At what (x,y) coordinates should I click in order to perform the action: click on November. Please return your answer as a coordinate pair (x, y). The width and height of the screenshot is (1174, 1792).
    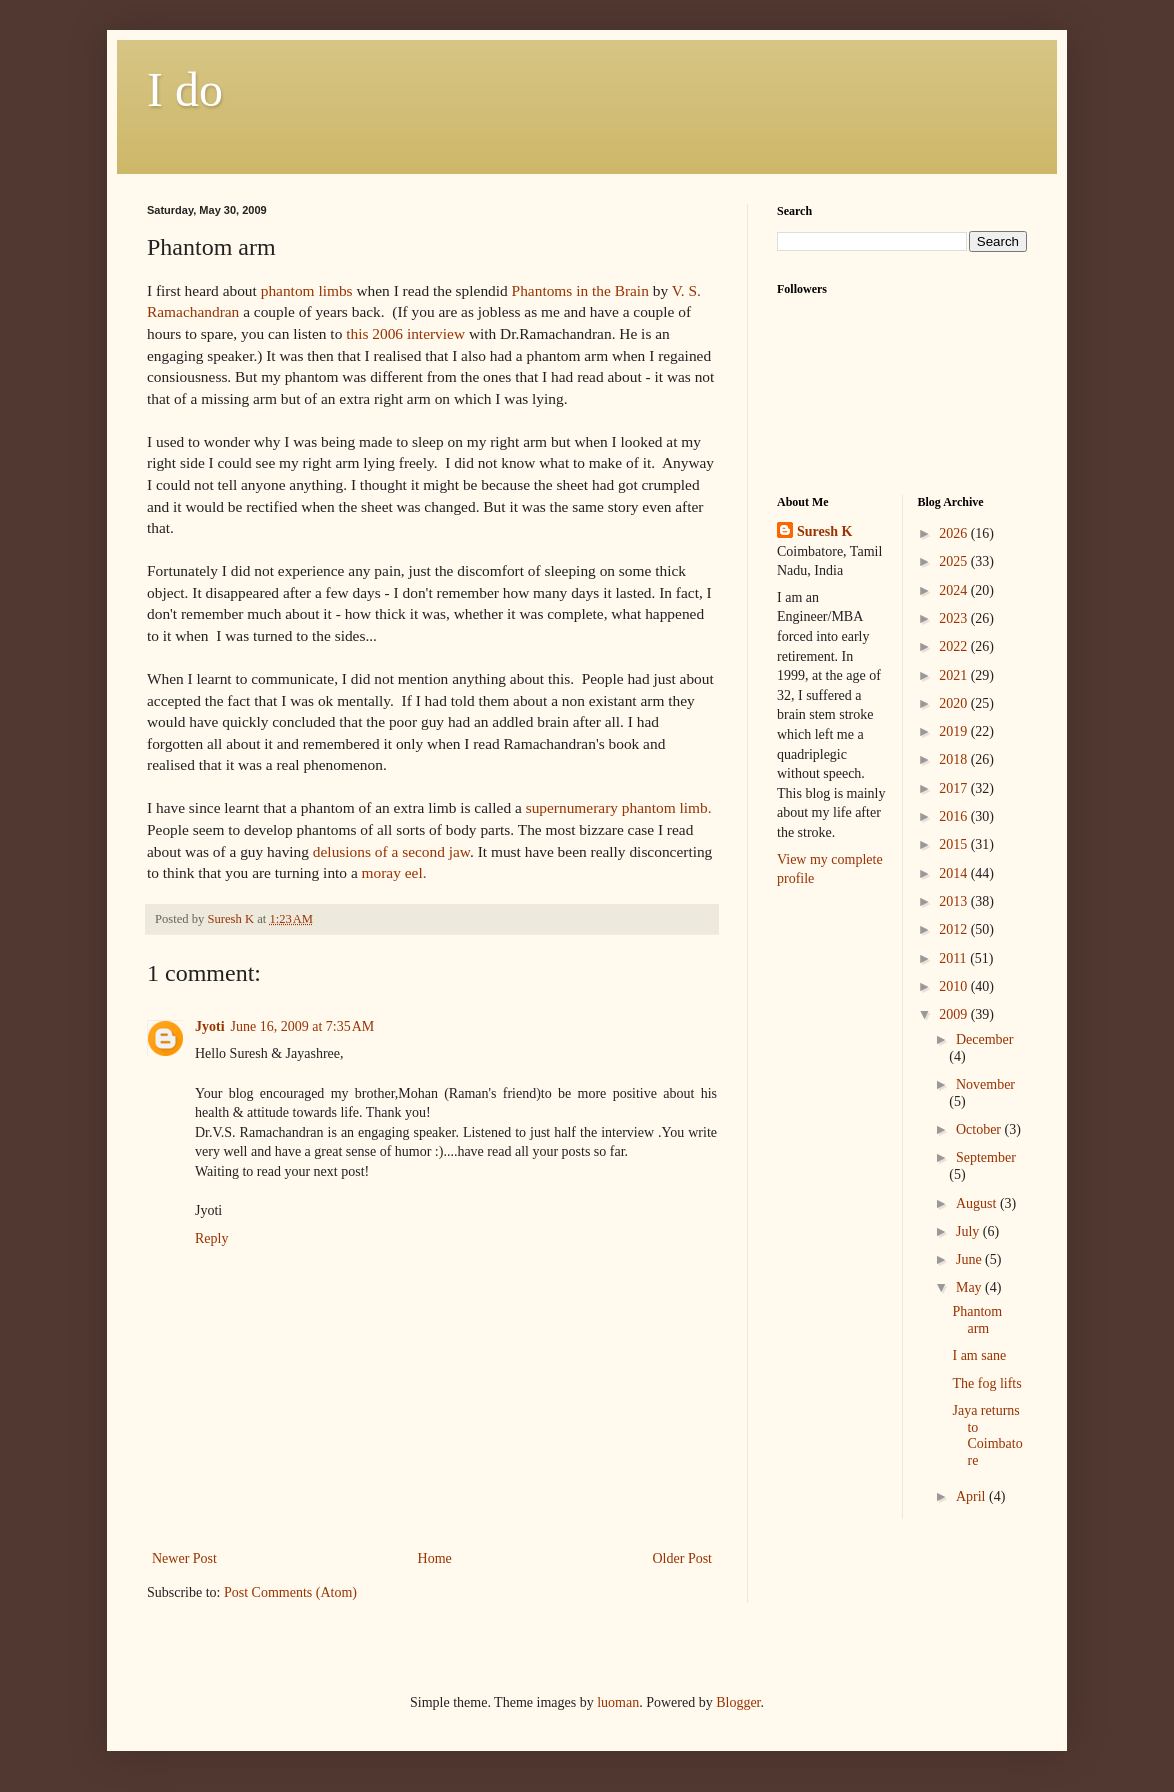
    Looking at the image, I should click on (985, 1084).